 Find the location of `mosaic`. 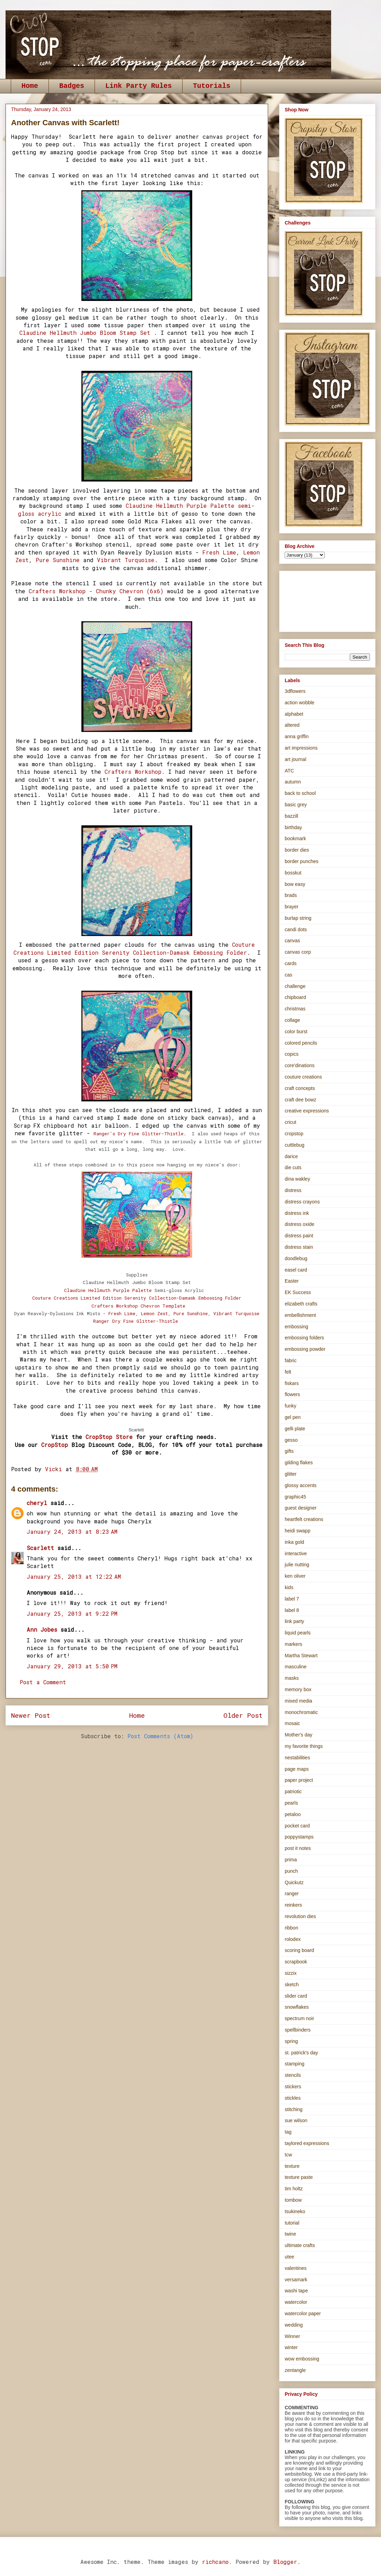

mosaic is located at coordinates (292, 1723).